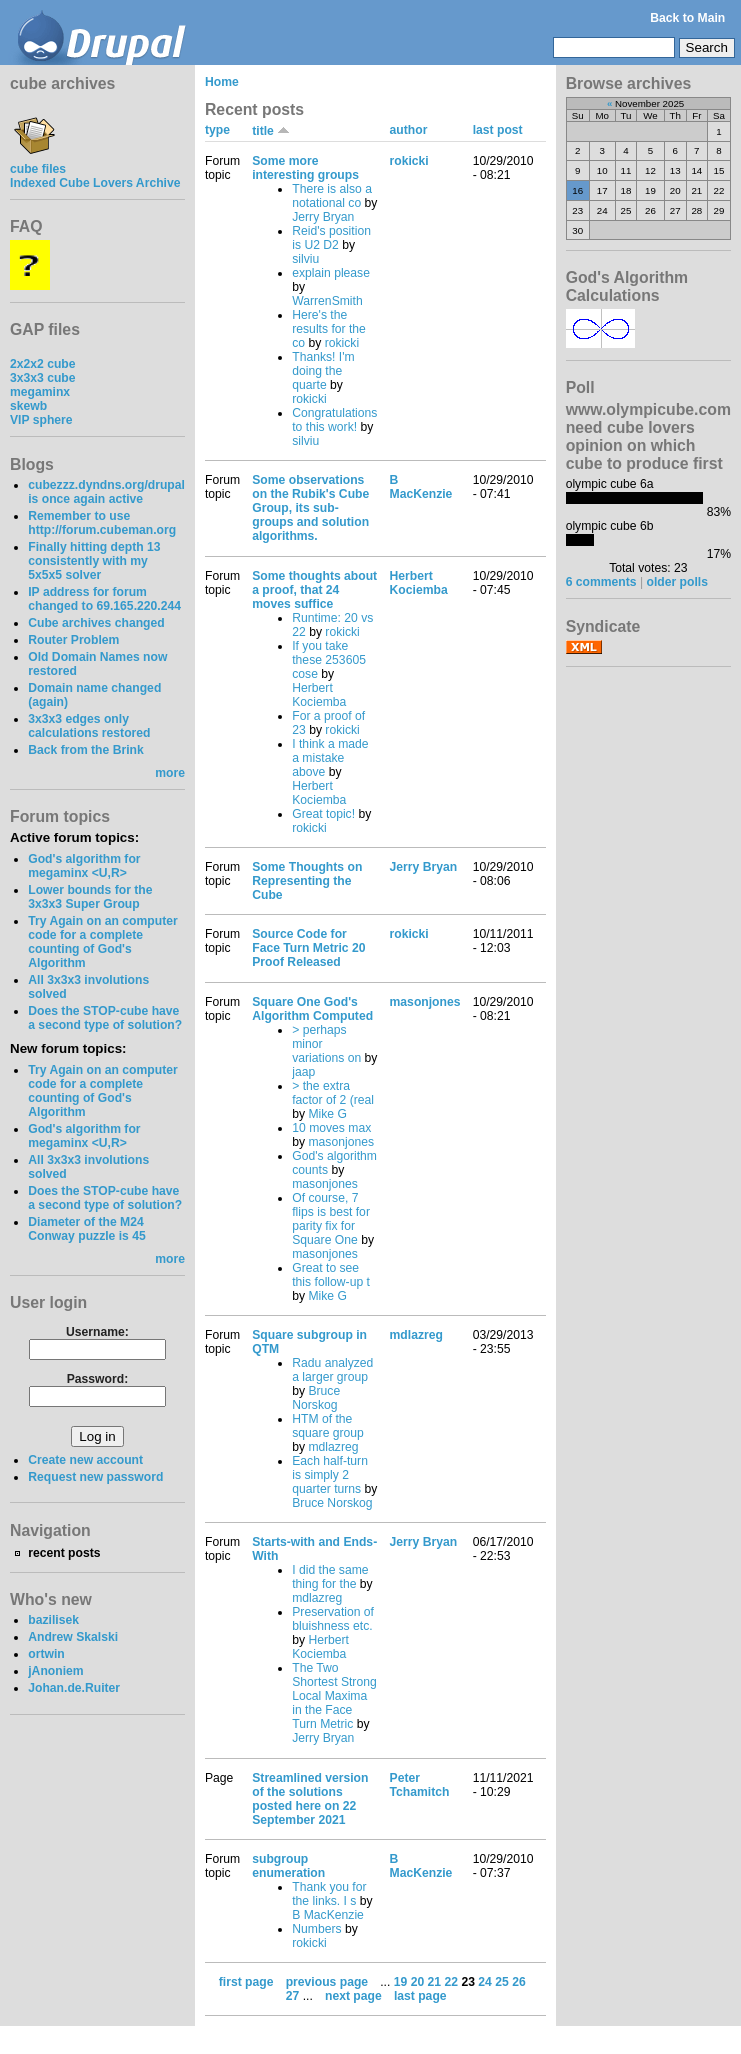 This screenshot has width=741, height=2054. I want to click on Create new account, so click(85, 1460).